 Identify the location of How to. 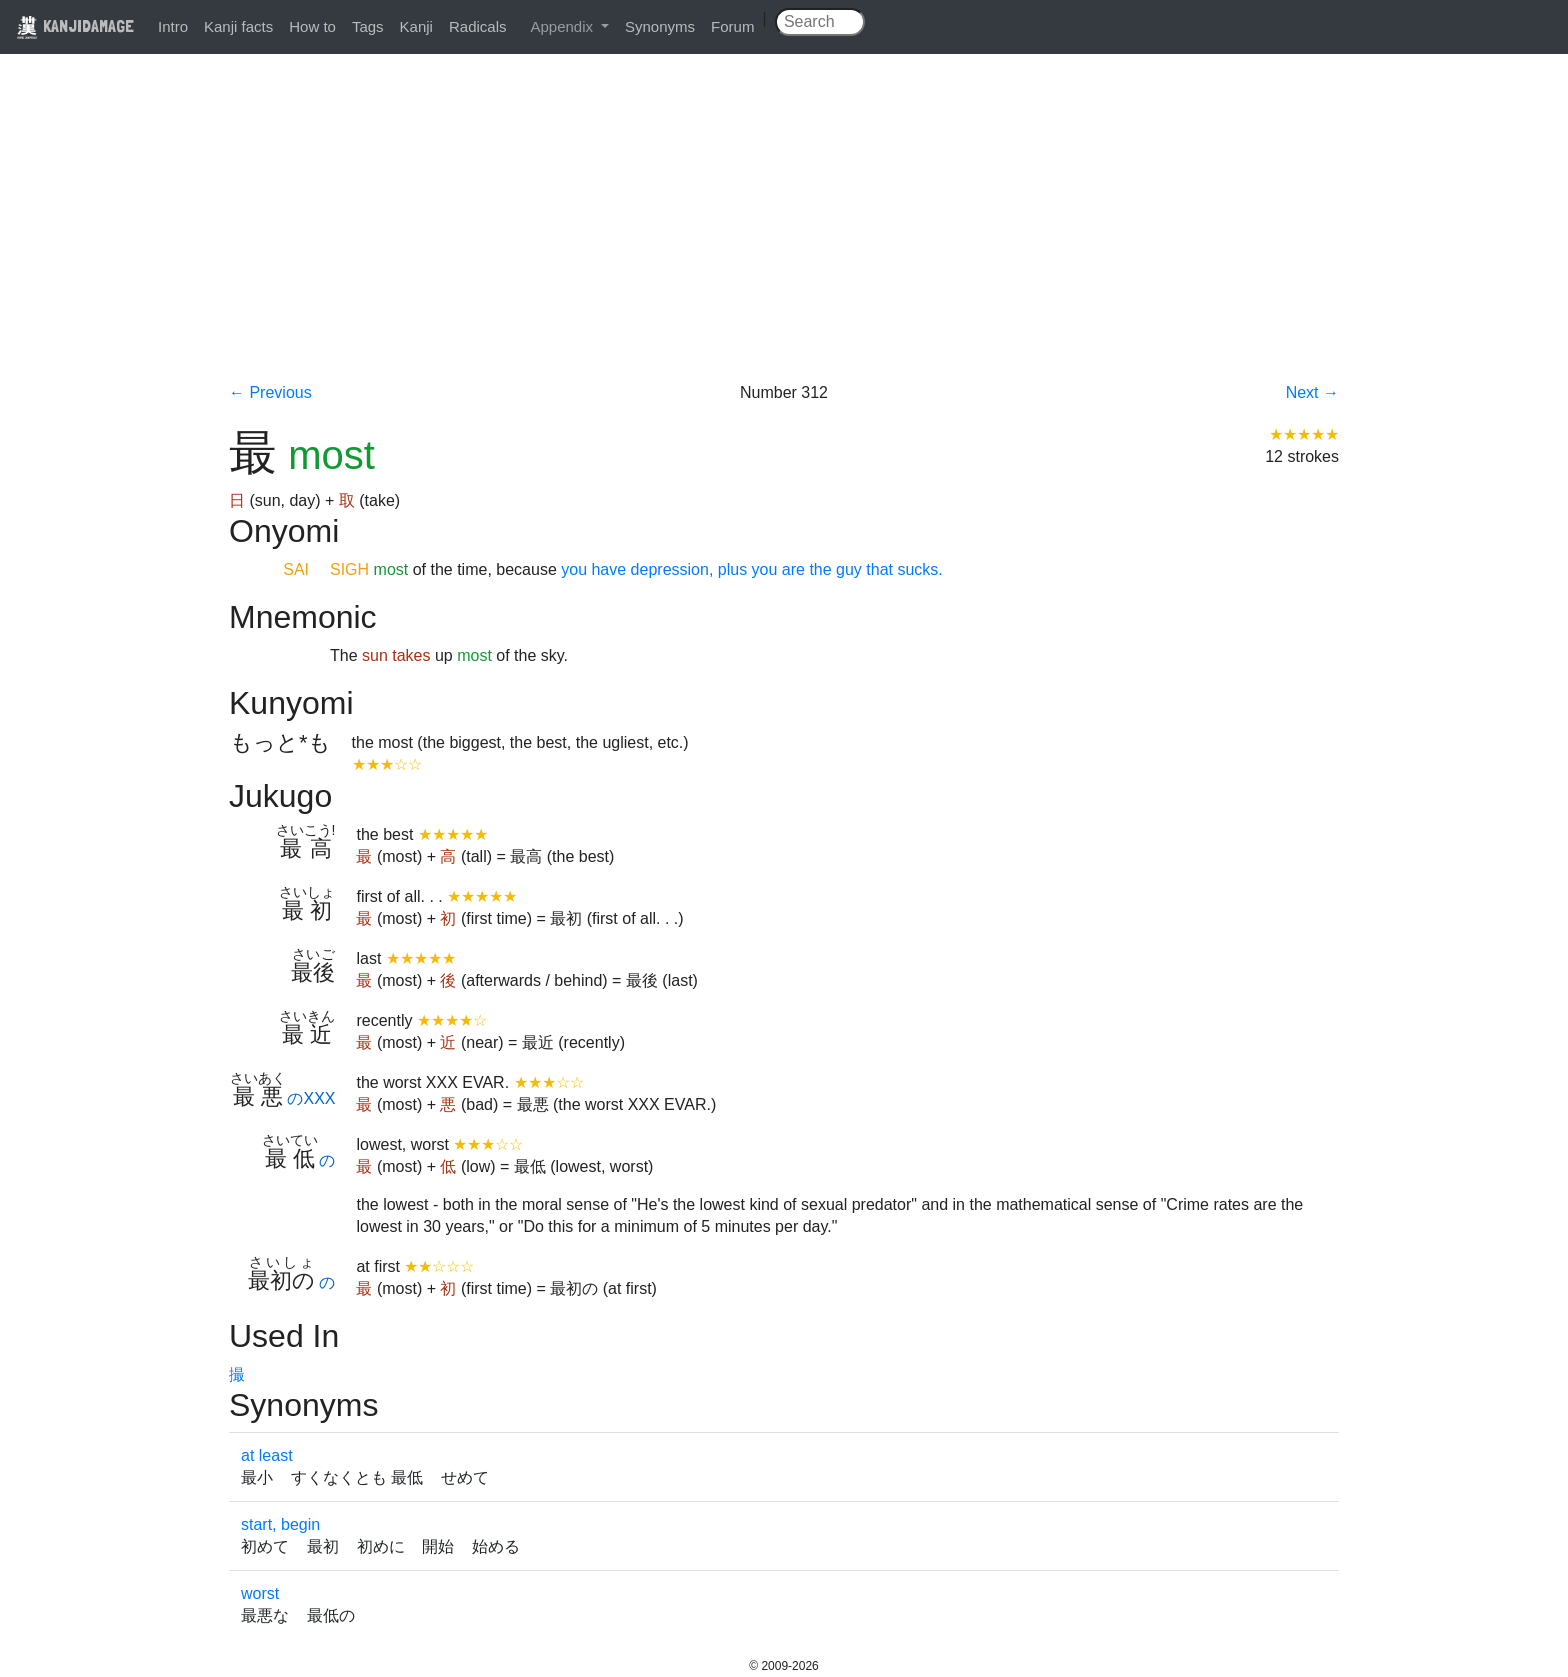
(312, 26).